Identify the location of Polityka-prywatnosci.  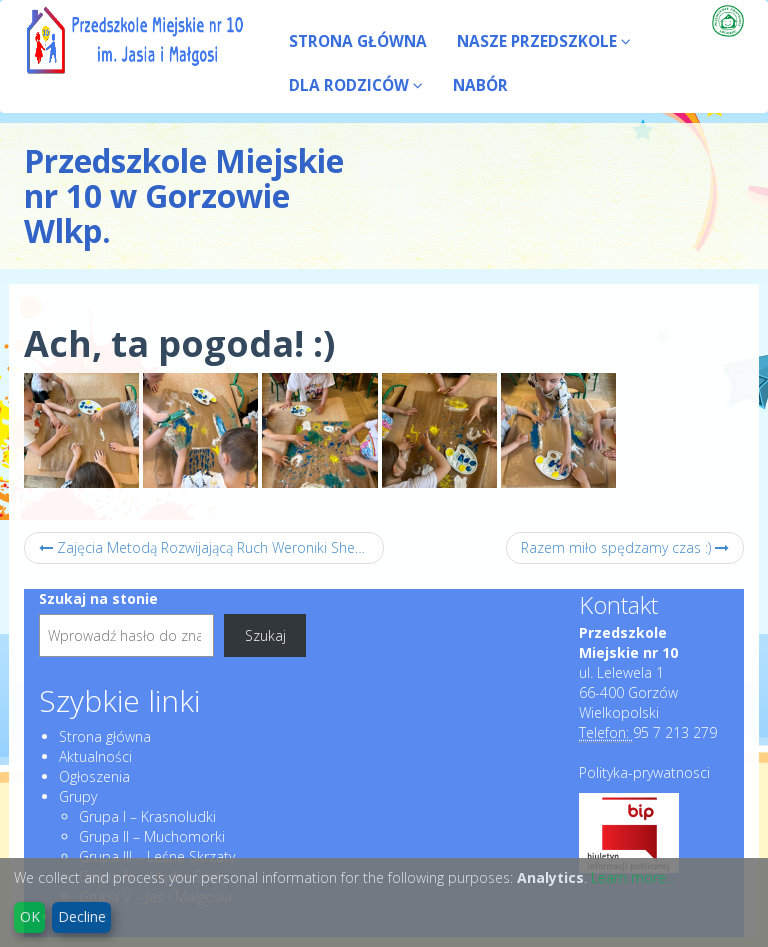
(644, 772).